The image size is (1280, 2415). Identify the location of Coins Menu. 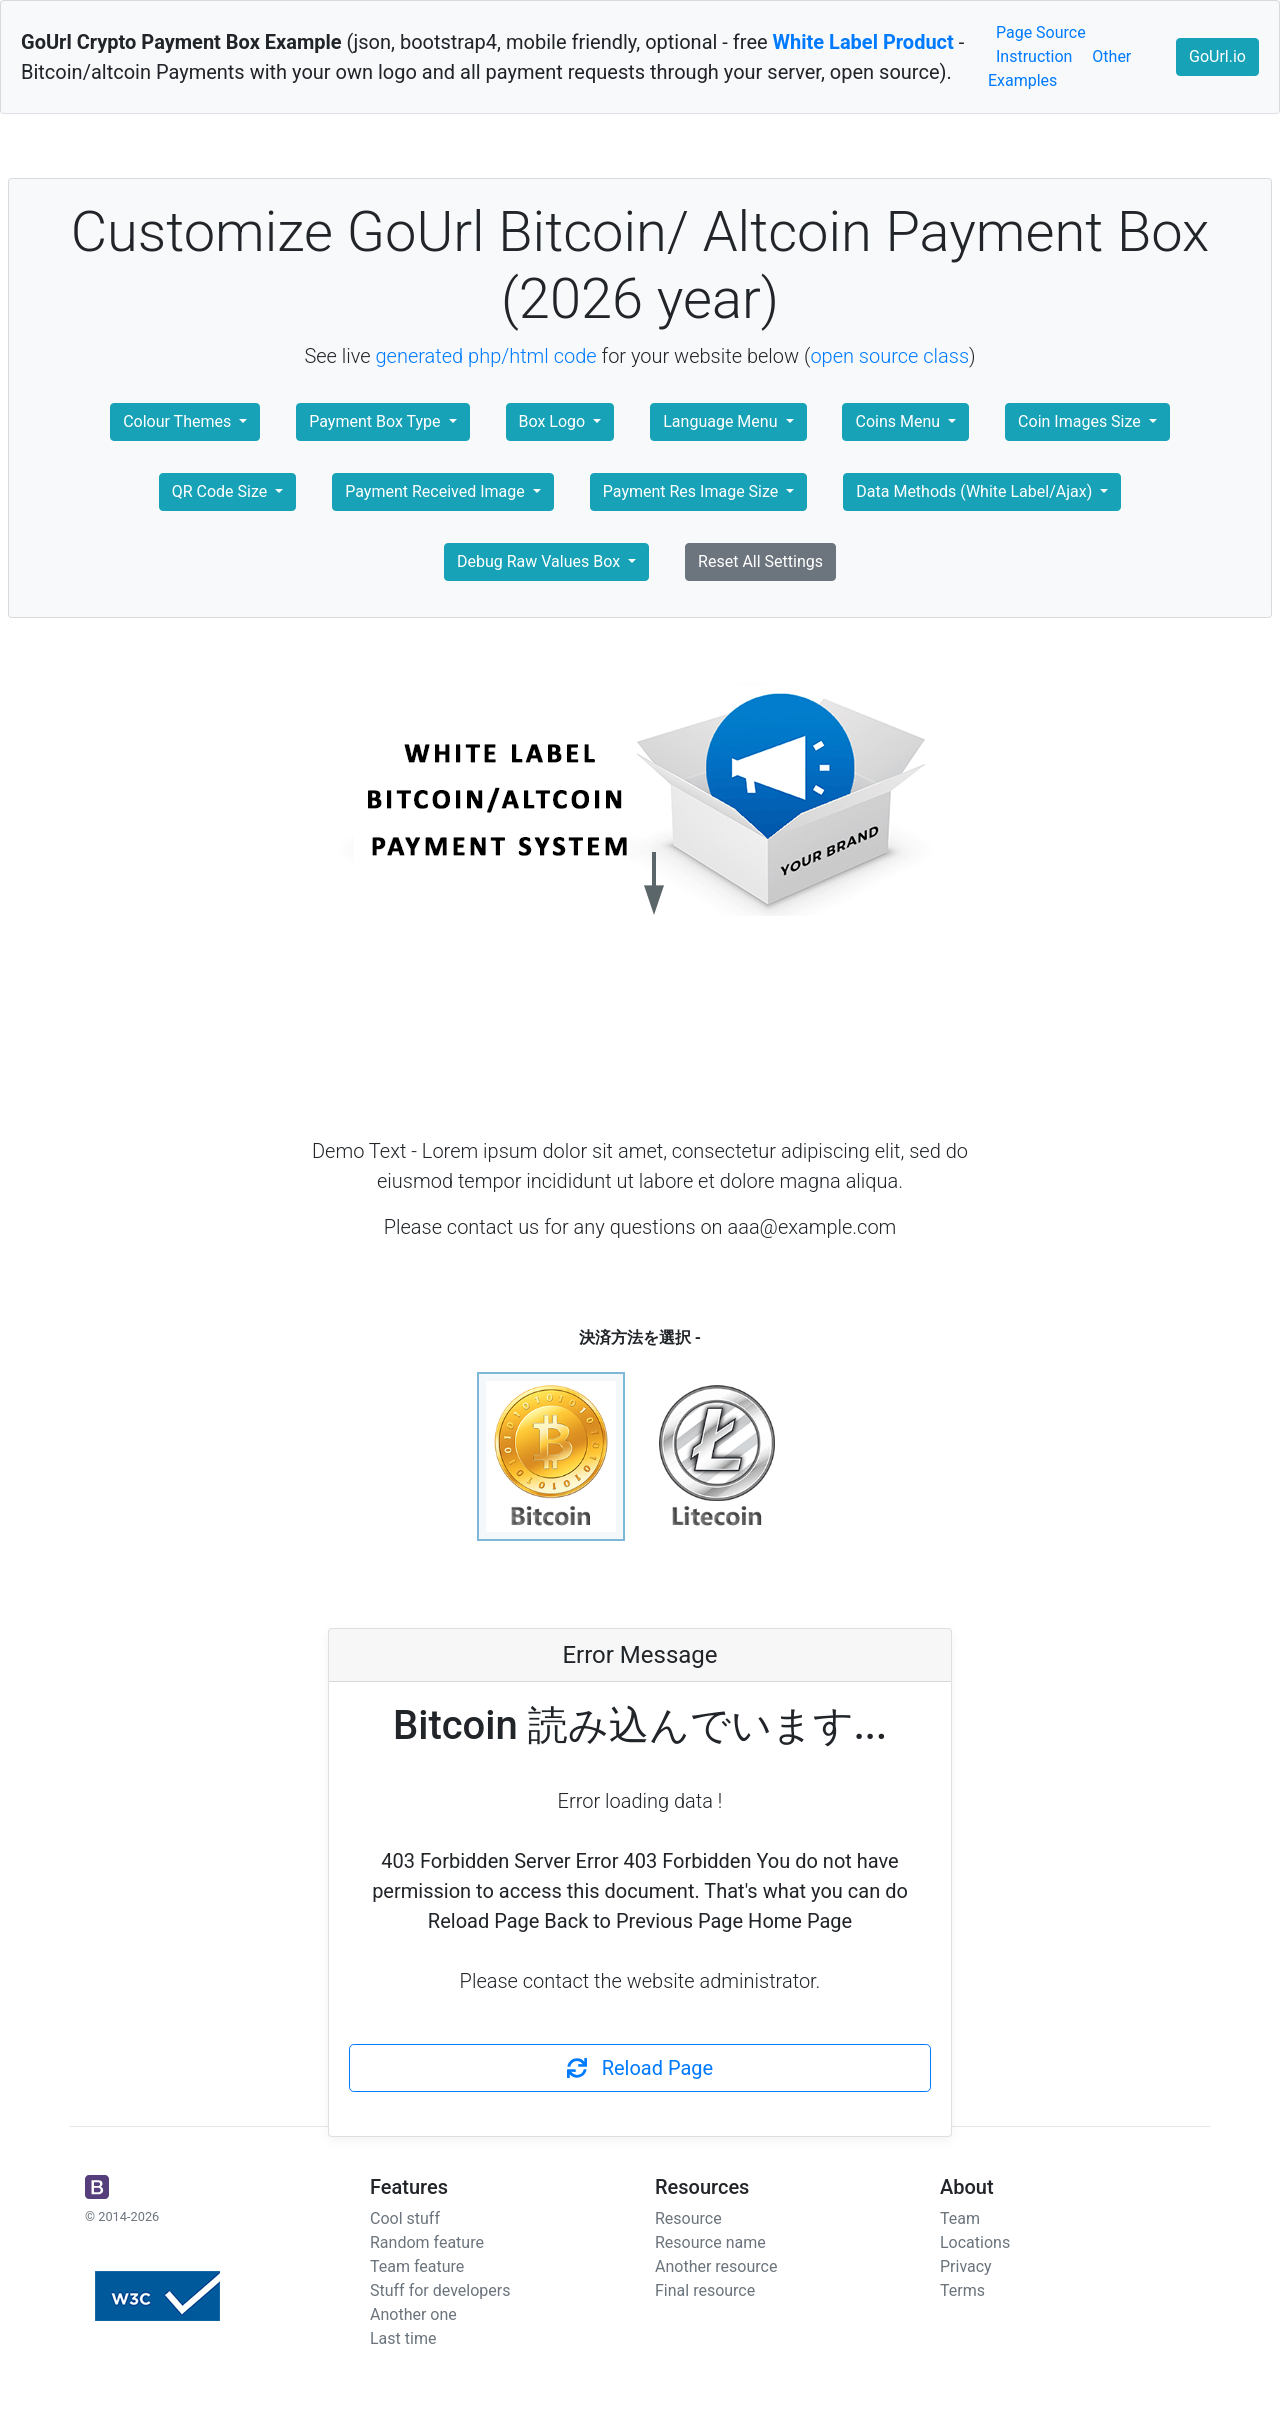
(899, 421).